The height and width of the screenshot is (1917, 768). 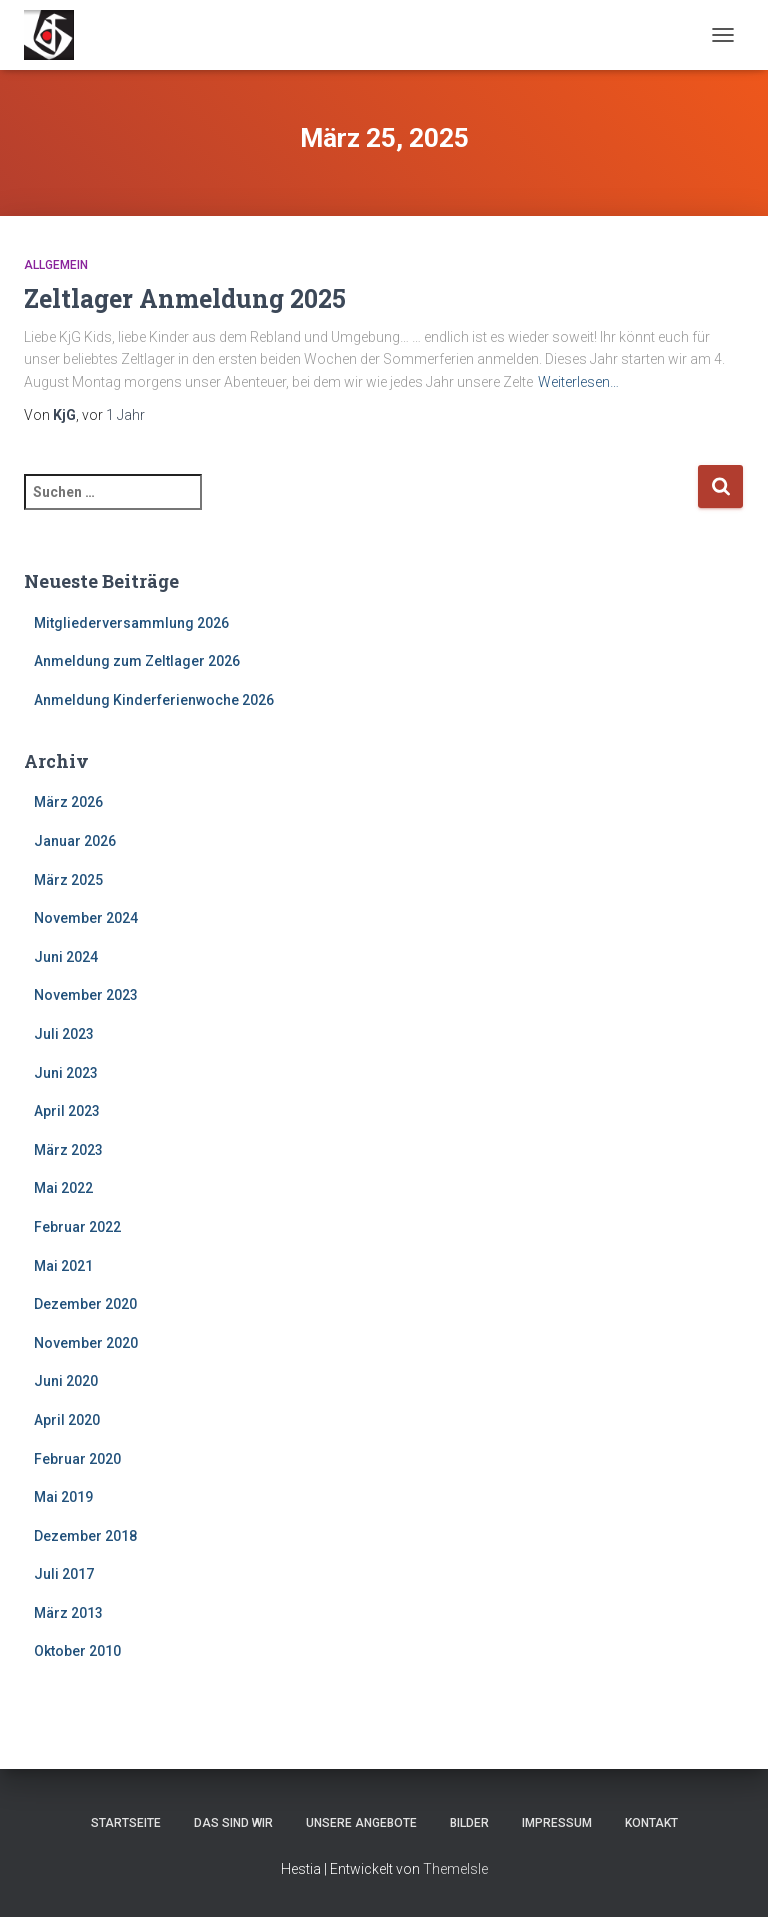 I want to click on März 2025, so click(x=68, y=880).